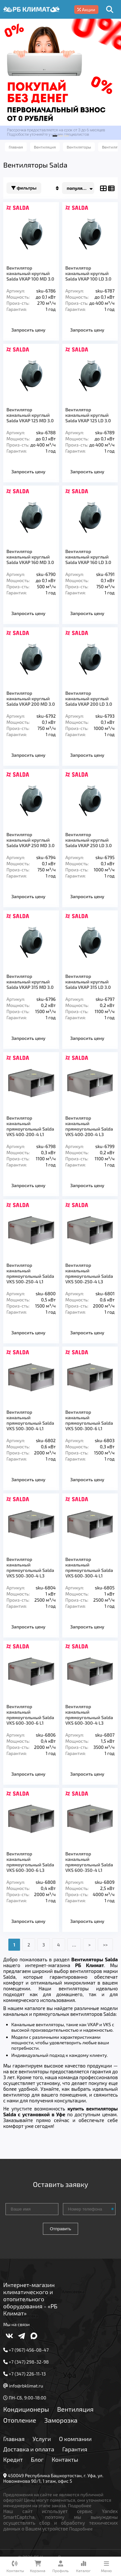  Describe the element at coordinates (30, 415) in the screenshot. I see `Вентилятор канальный круглый Salda VKAP 125 MD 3.0` at that location.